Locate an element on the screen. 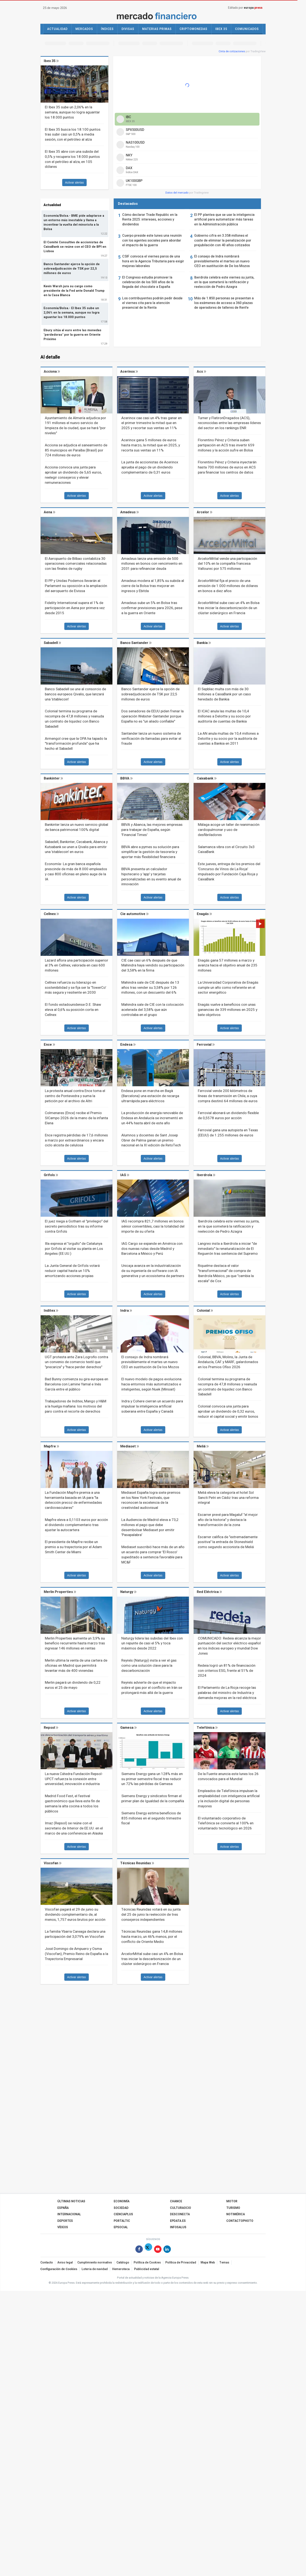  Actualidad is located at coordinates (57, 29).